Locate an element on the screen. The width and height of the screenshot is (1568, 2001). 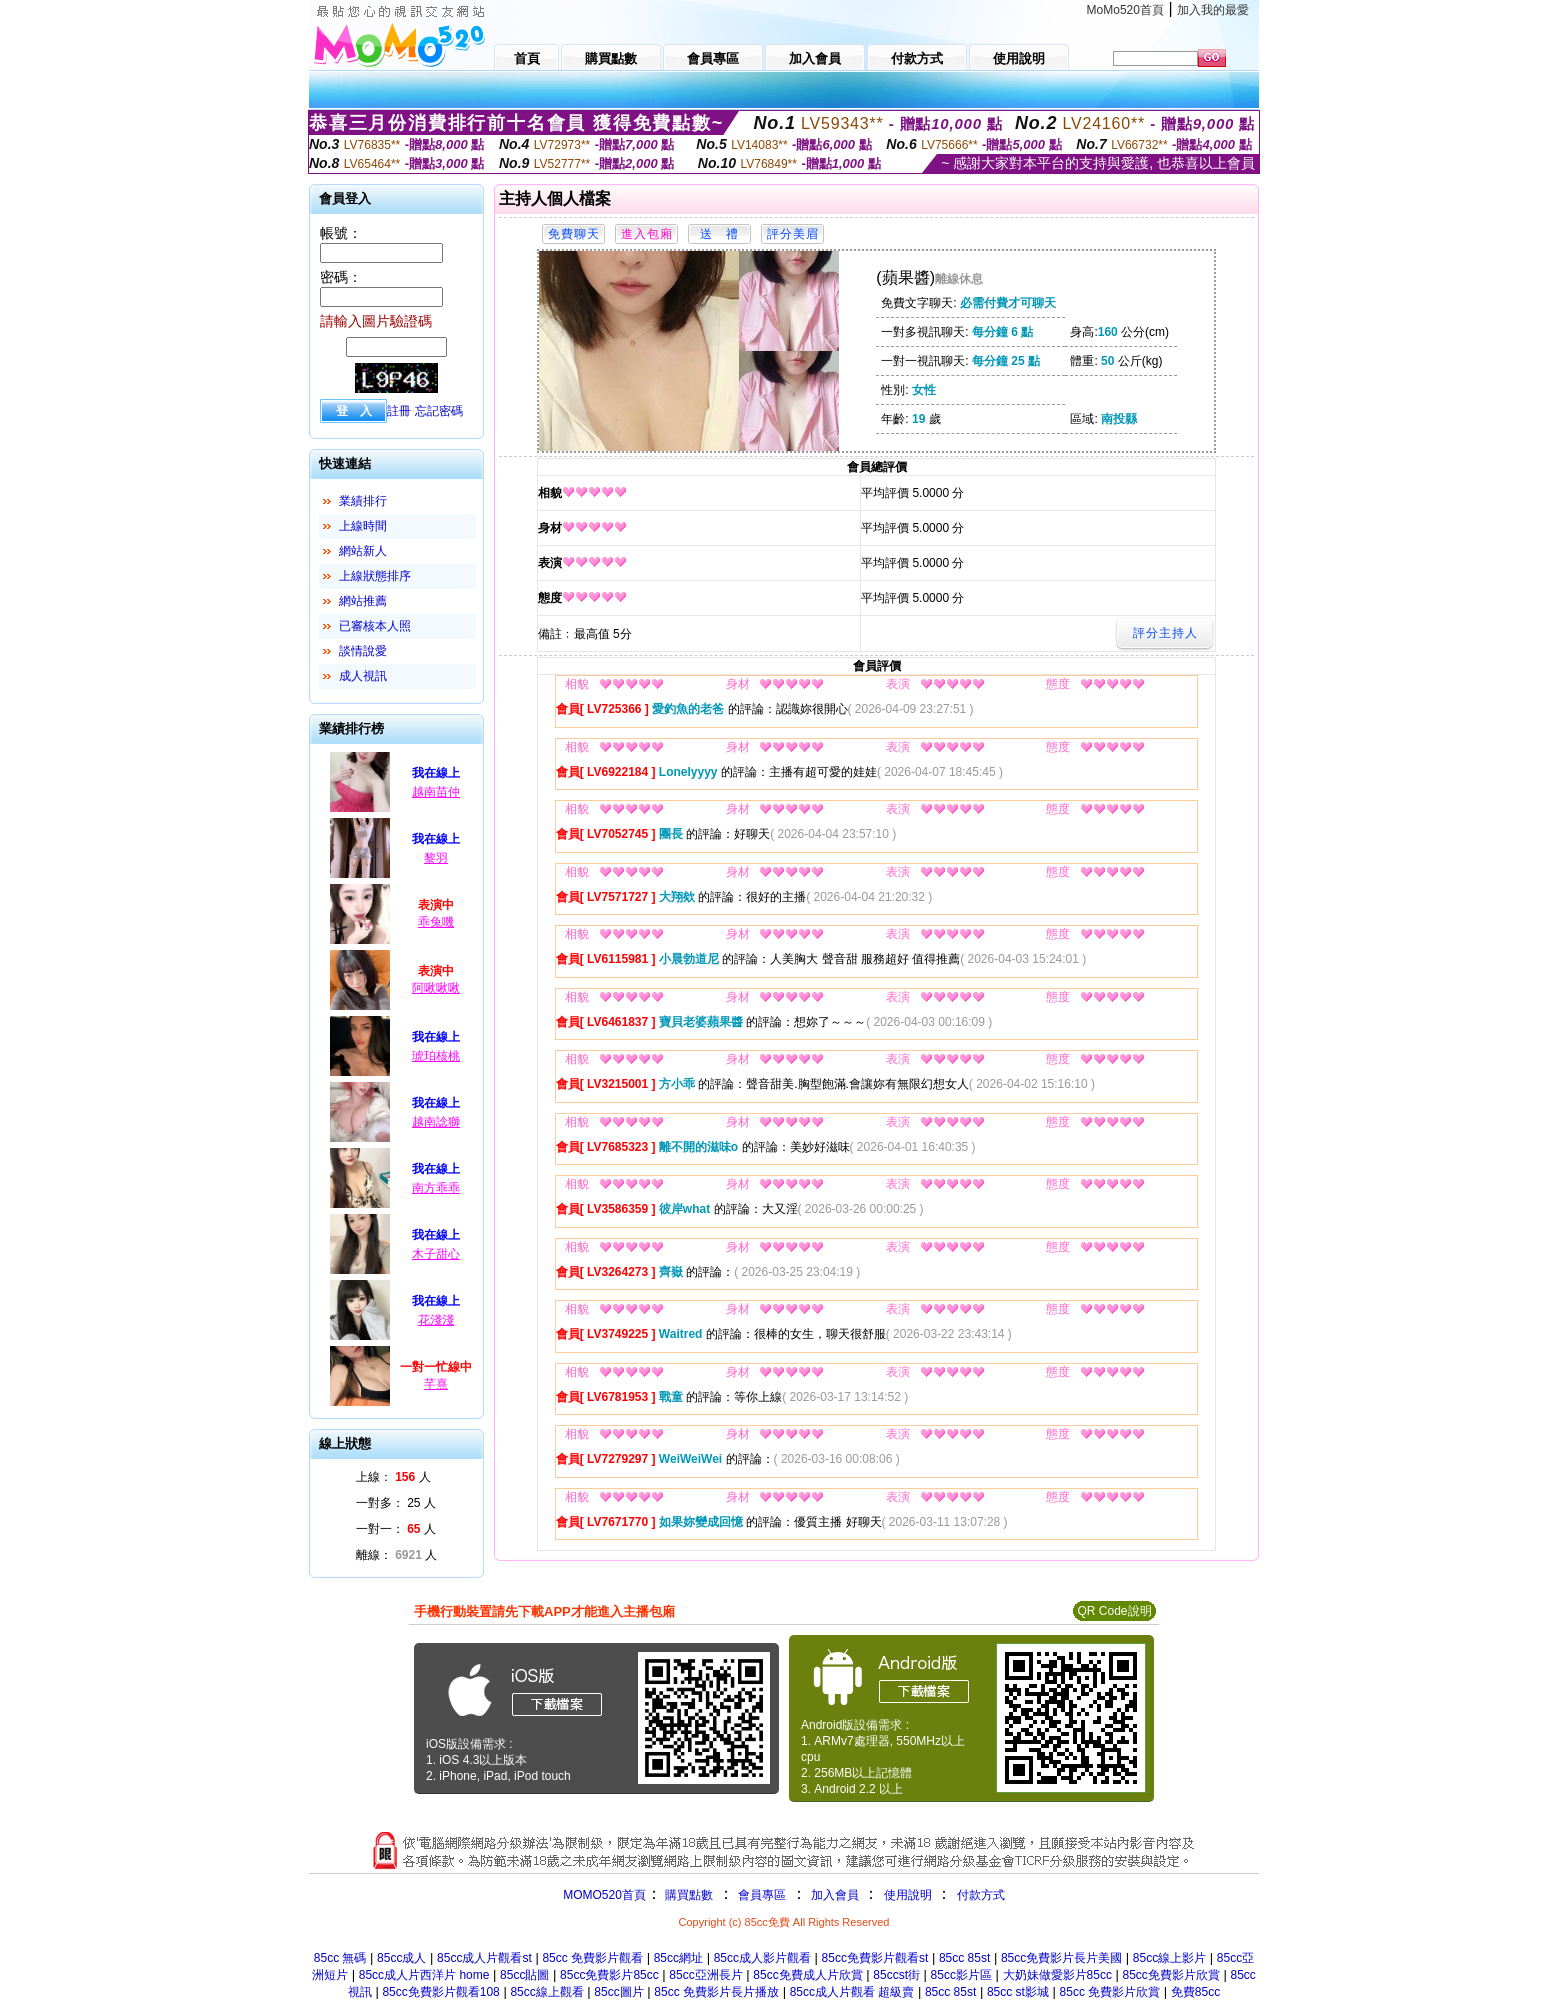
QR Code說明 is located at coordinates (1114, 1611).